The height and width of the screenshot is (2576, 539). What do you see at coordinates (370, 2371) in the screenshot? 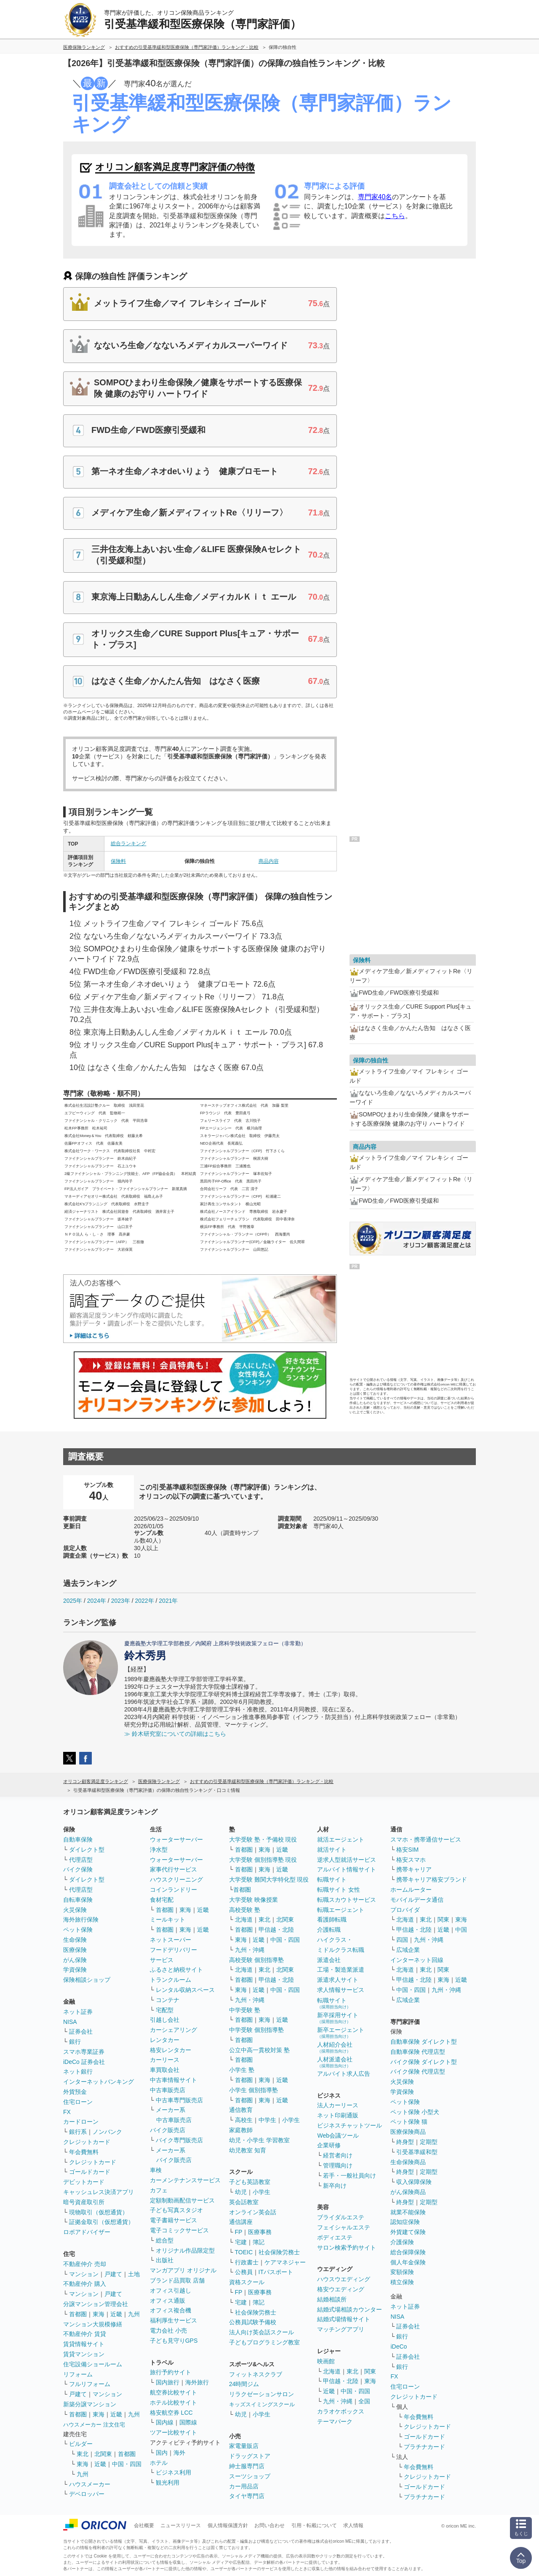
I see `関東` at bounding box center [370, 2371].